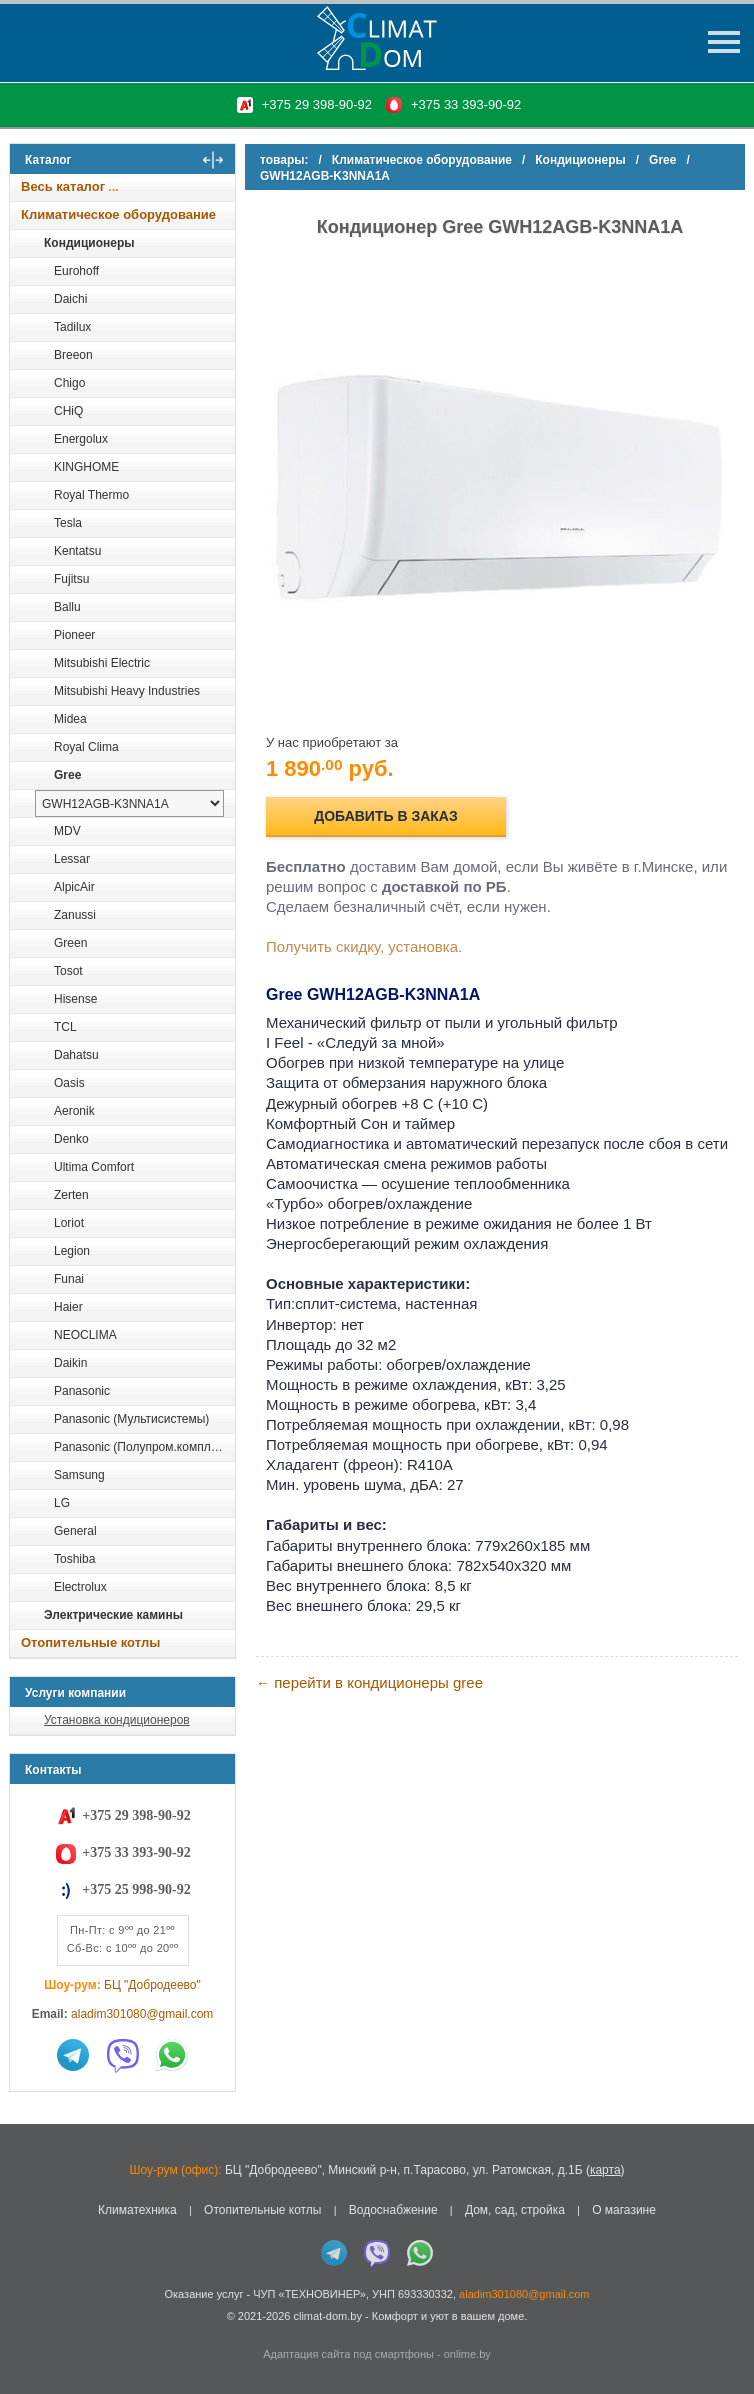  I want to click on О магазине, so click(624, 2210).